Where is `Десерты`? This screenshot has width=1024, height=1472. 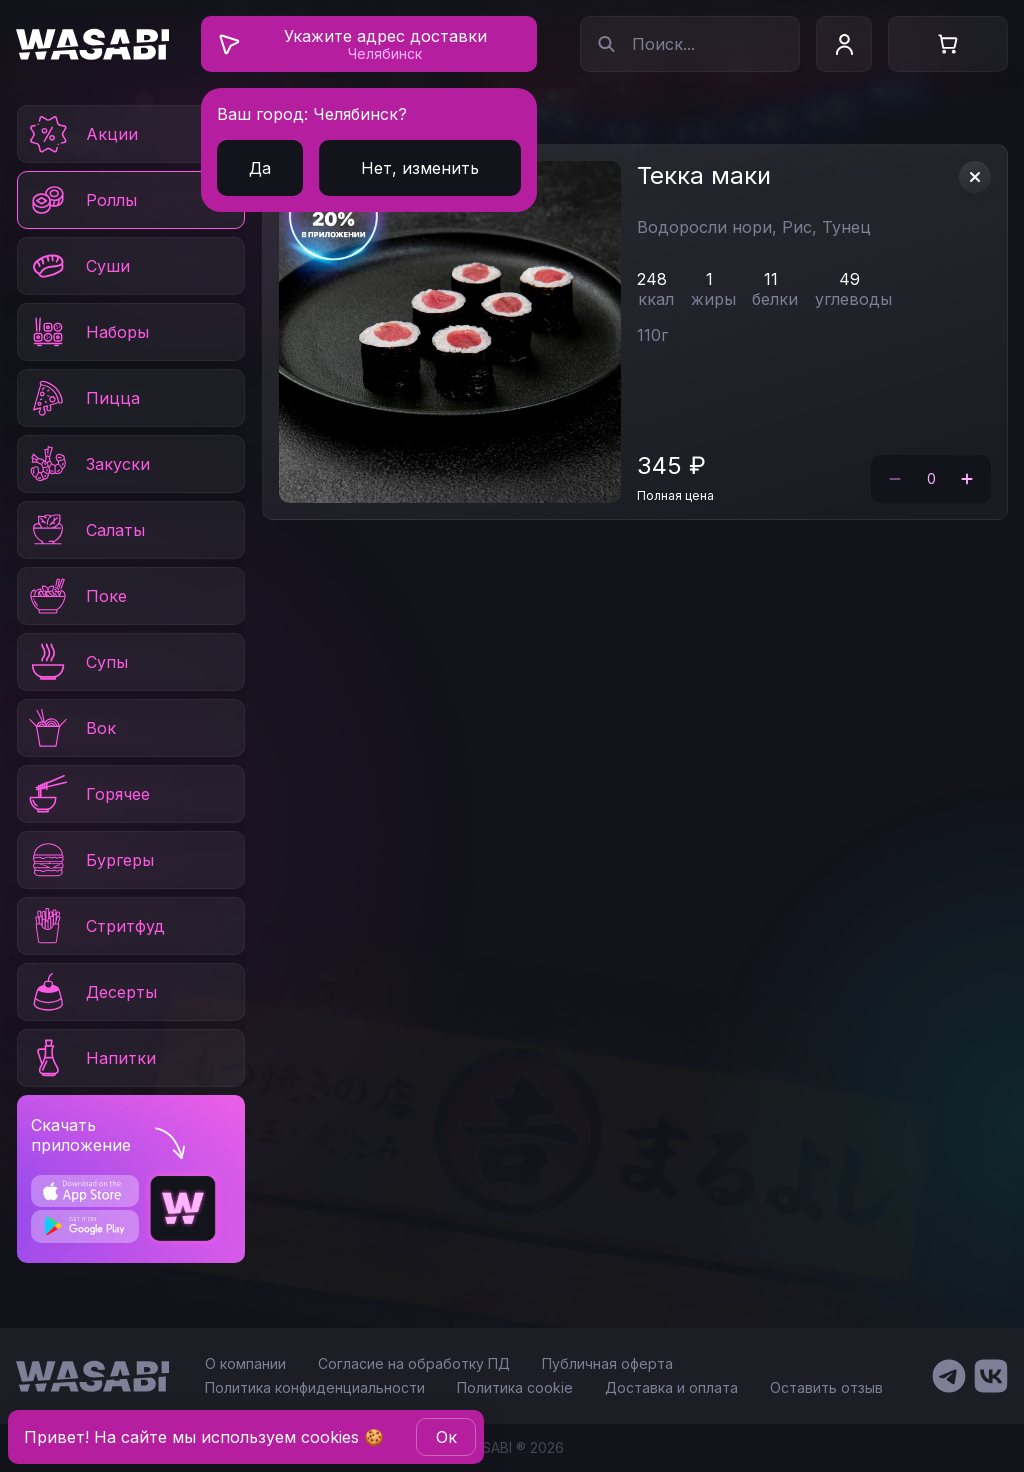
Десерты is located at coordinates (91, 992).